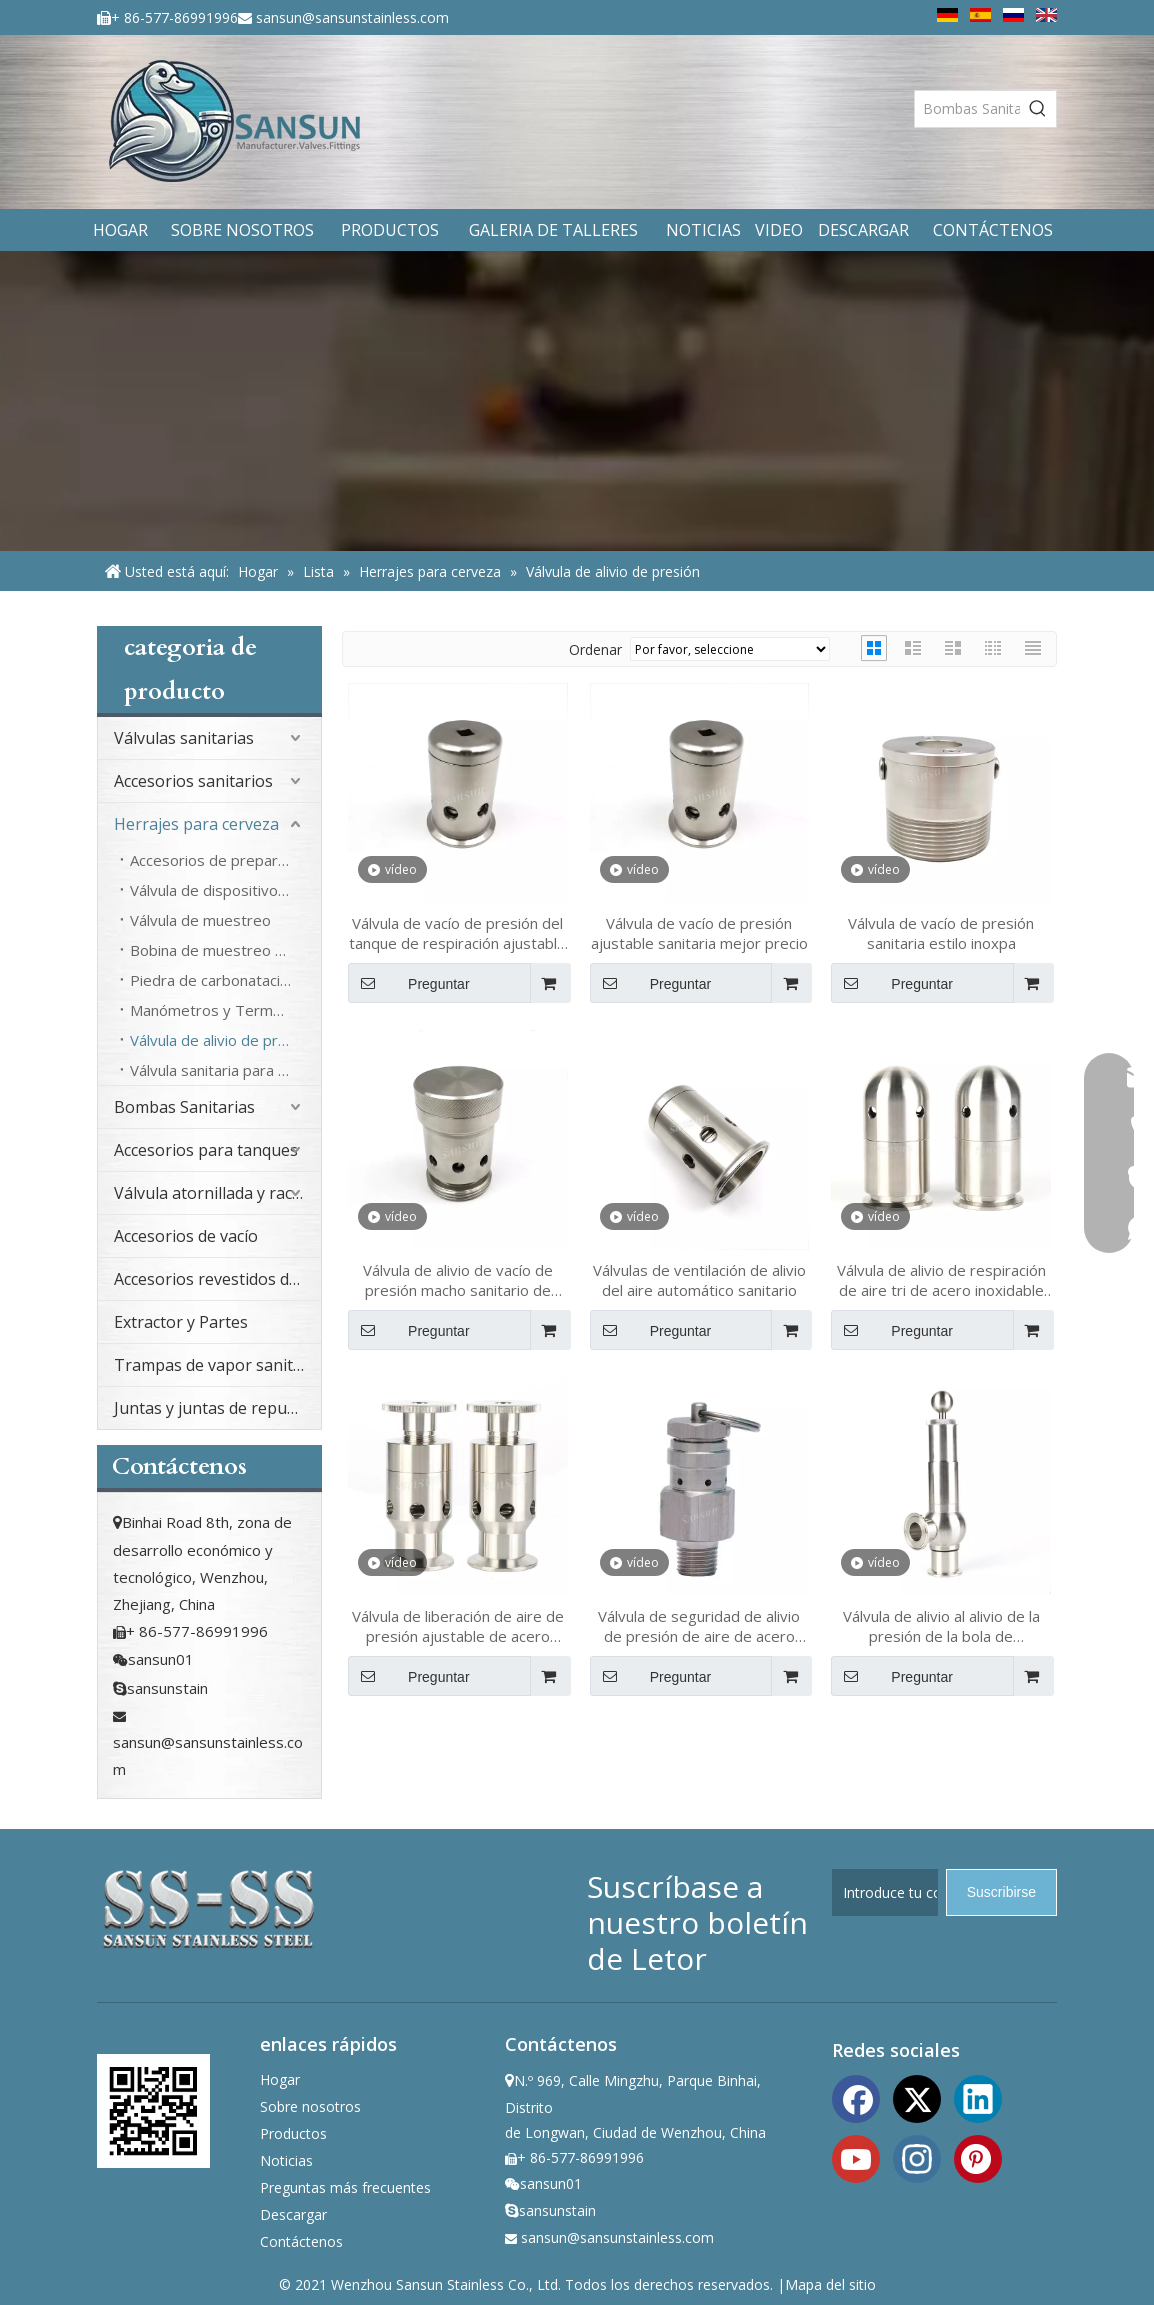  What do you see at coordinates (225, 1010) in the screenshot?
I see `Manómetros y Termómetro` at bounding box center [225, 1010].